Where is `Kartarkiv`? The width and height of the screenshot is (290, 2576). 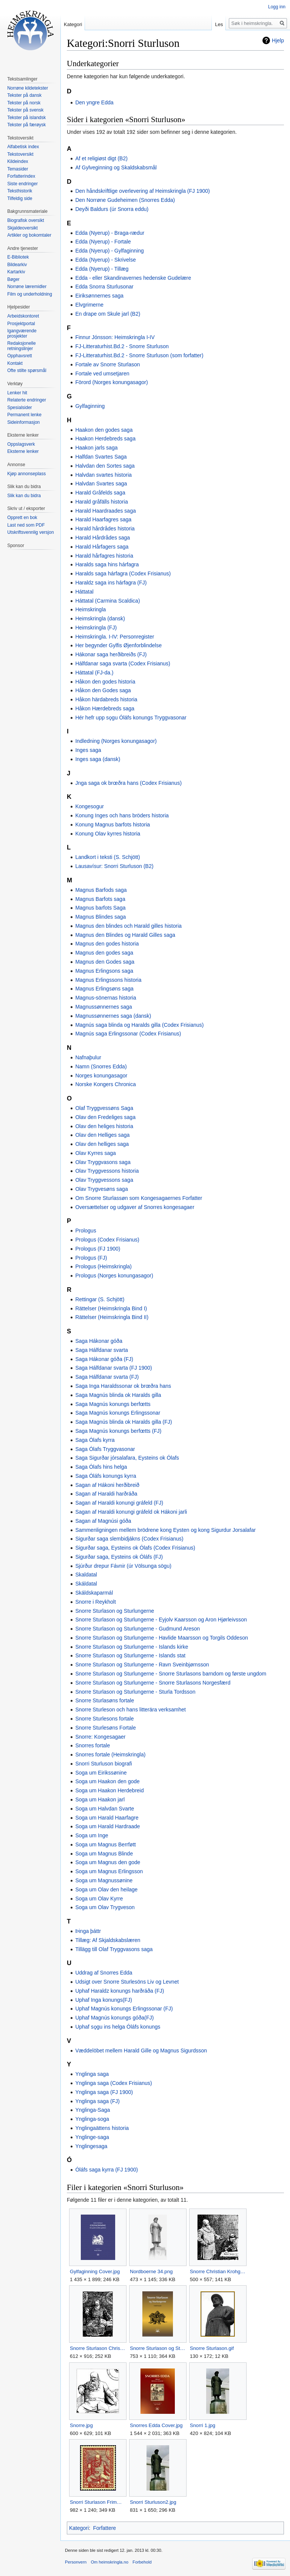
Kartarkiv is located at coordinates (16, 271).